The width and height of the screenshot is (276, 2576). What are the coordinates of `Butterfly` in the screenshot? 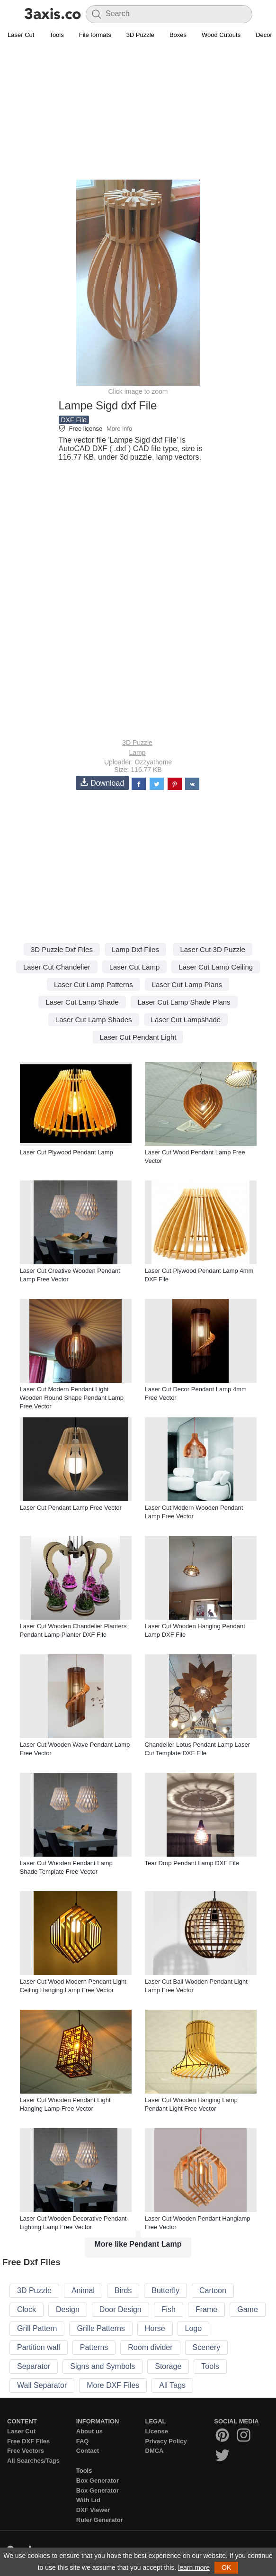 It's located at (165, 2290).